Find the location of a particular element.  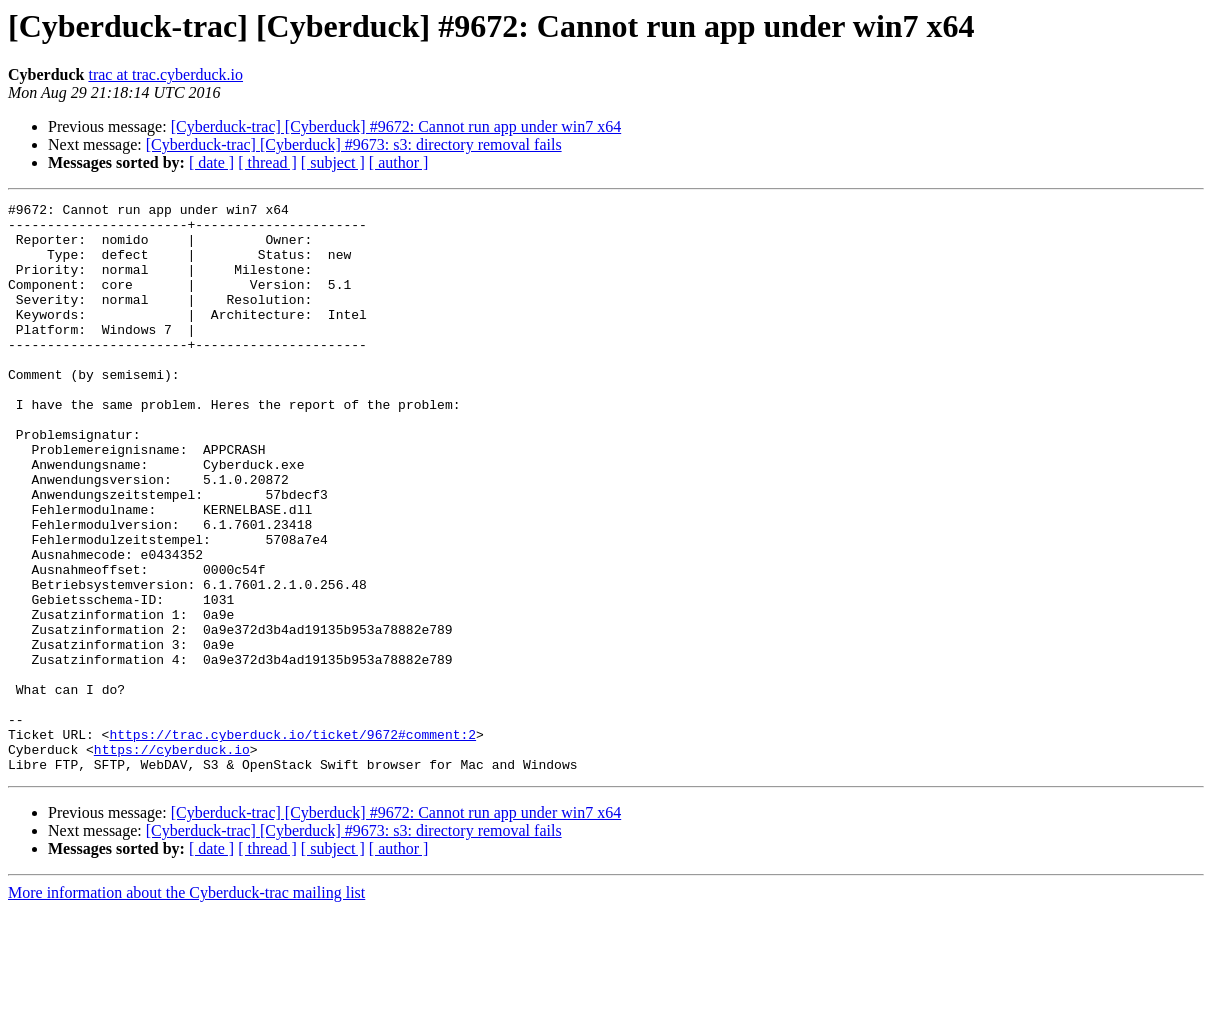

[ subject ] is located at coordinates (333, 162).